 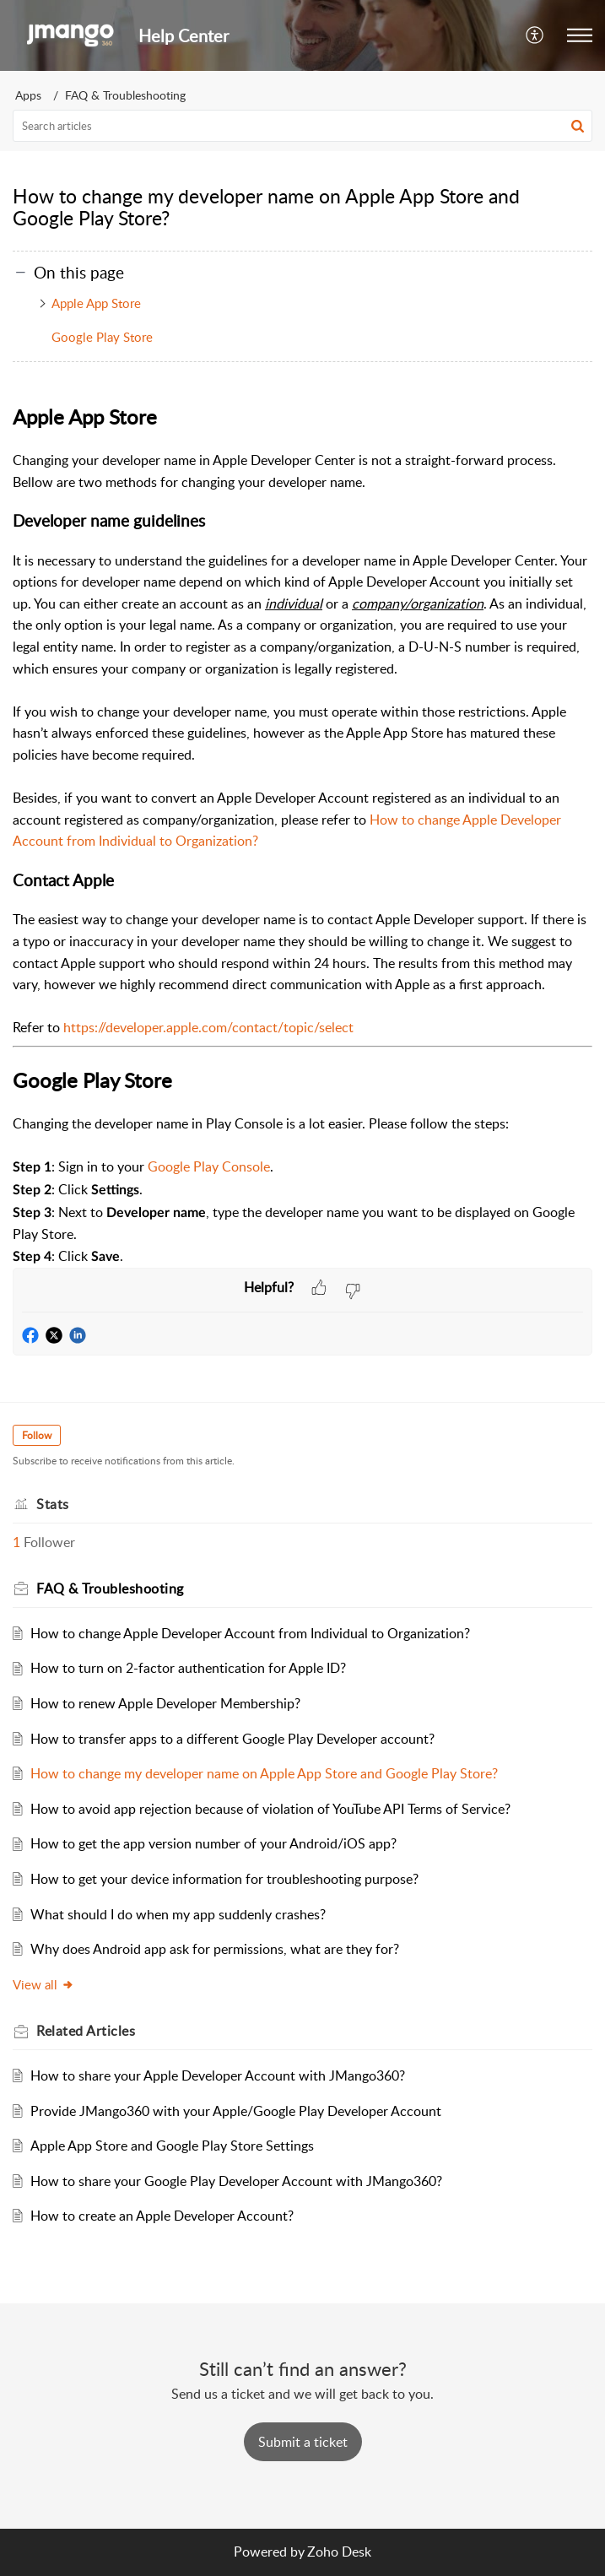 What do you see at coordinates (52, 1504) in the screenshot?
I see `Stats [heading]` at bounding box center [52, 1504].